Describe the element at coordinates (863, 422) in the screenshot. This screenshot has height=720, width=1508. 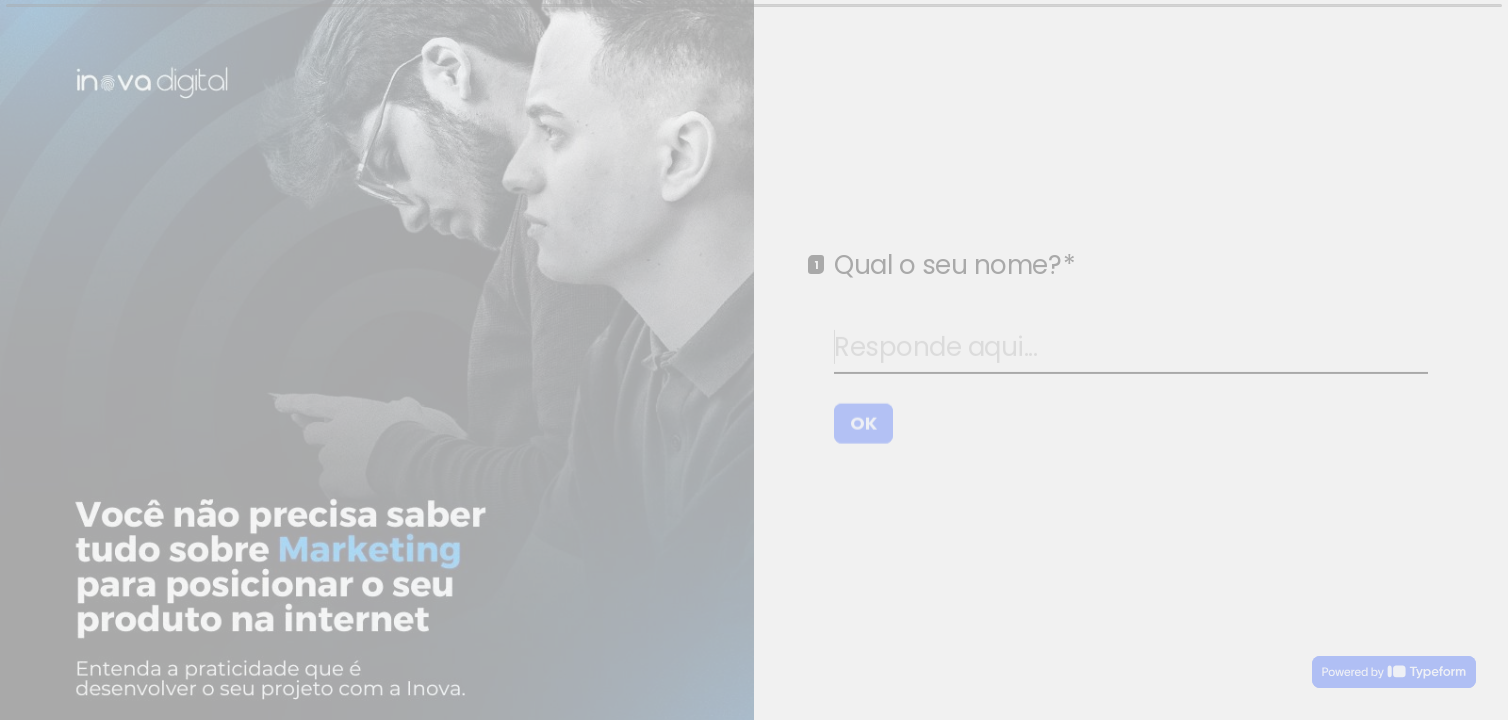
I see `[OK Próxima pergunta]` at that location.